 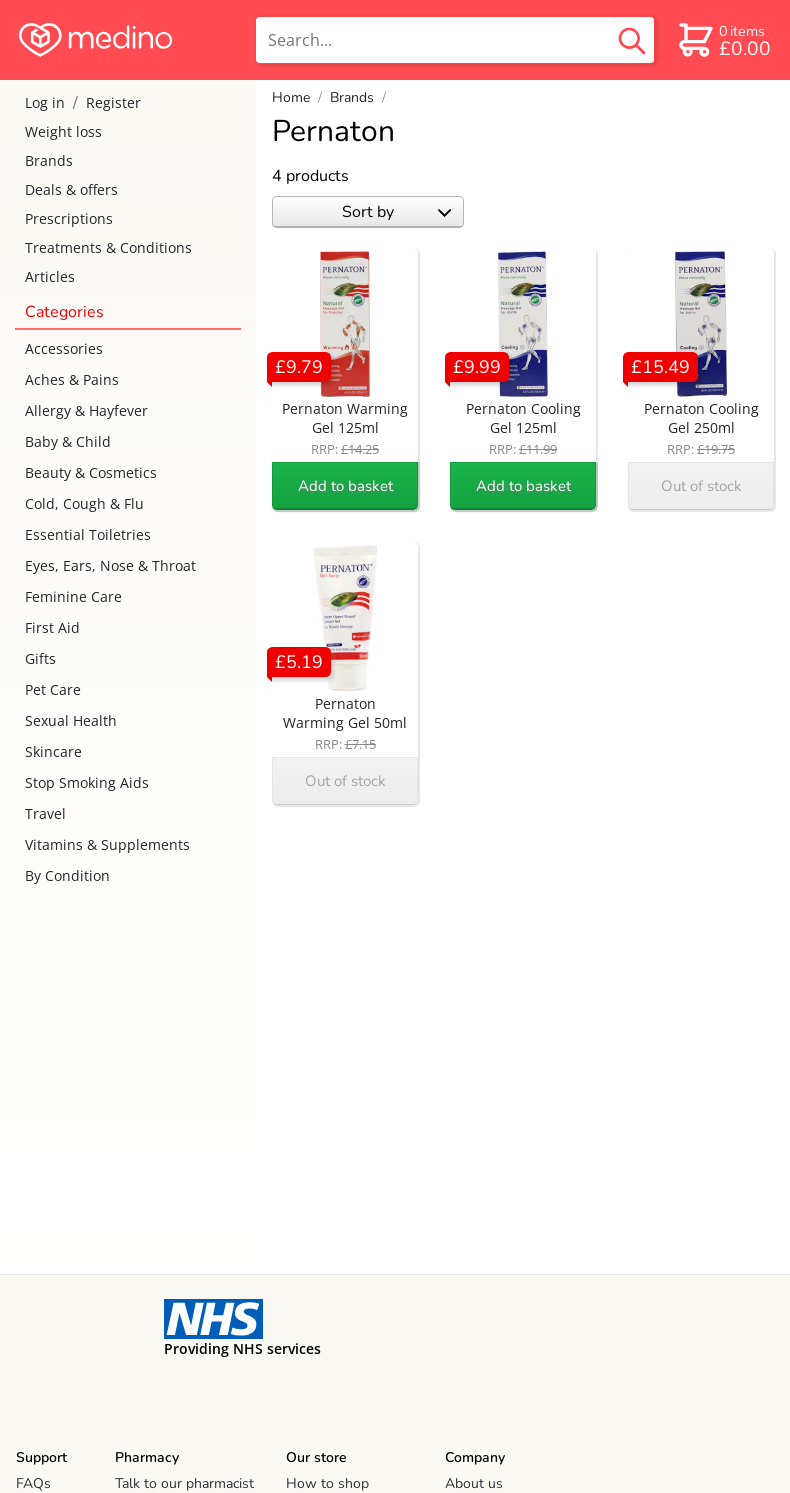 What do you see at coordinates (52, 627) in the screenshot?
I see `First Aid` at bounding box center [52, 627].